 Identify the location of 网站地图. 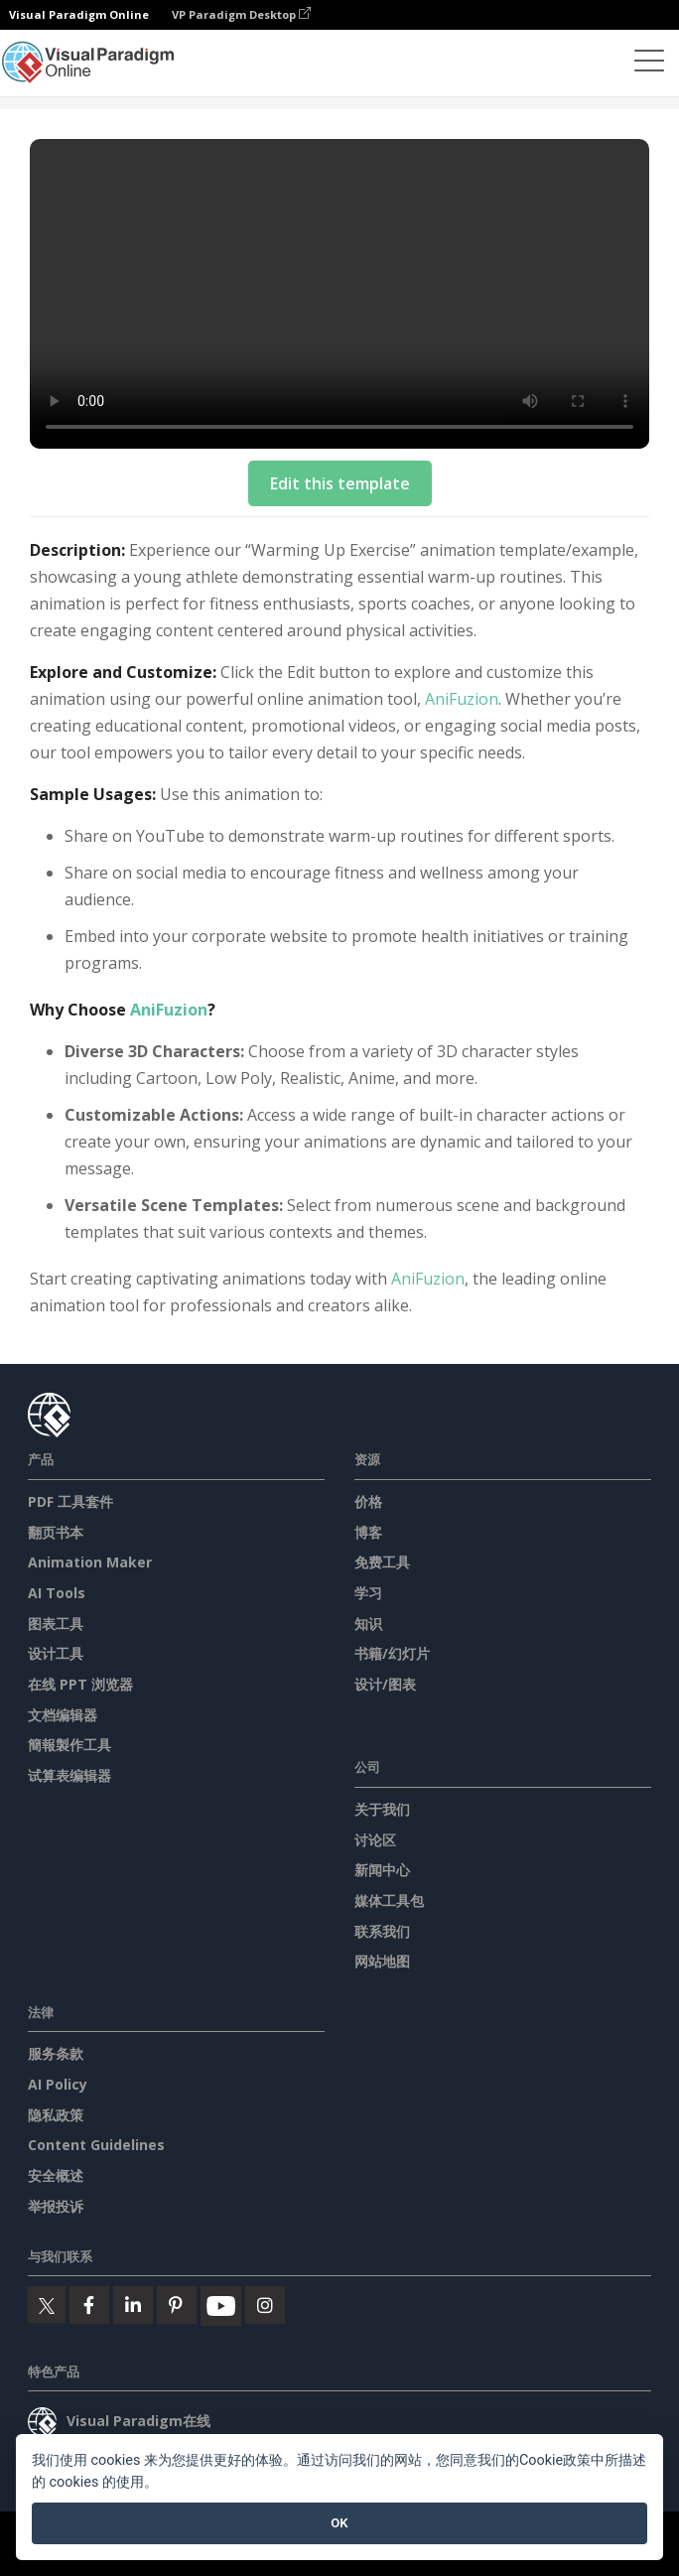
(382, 1961).